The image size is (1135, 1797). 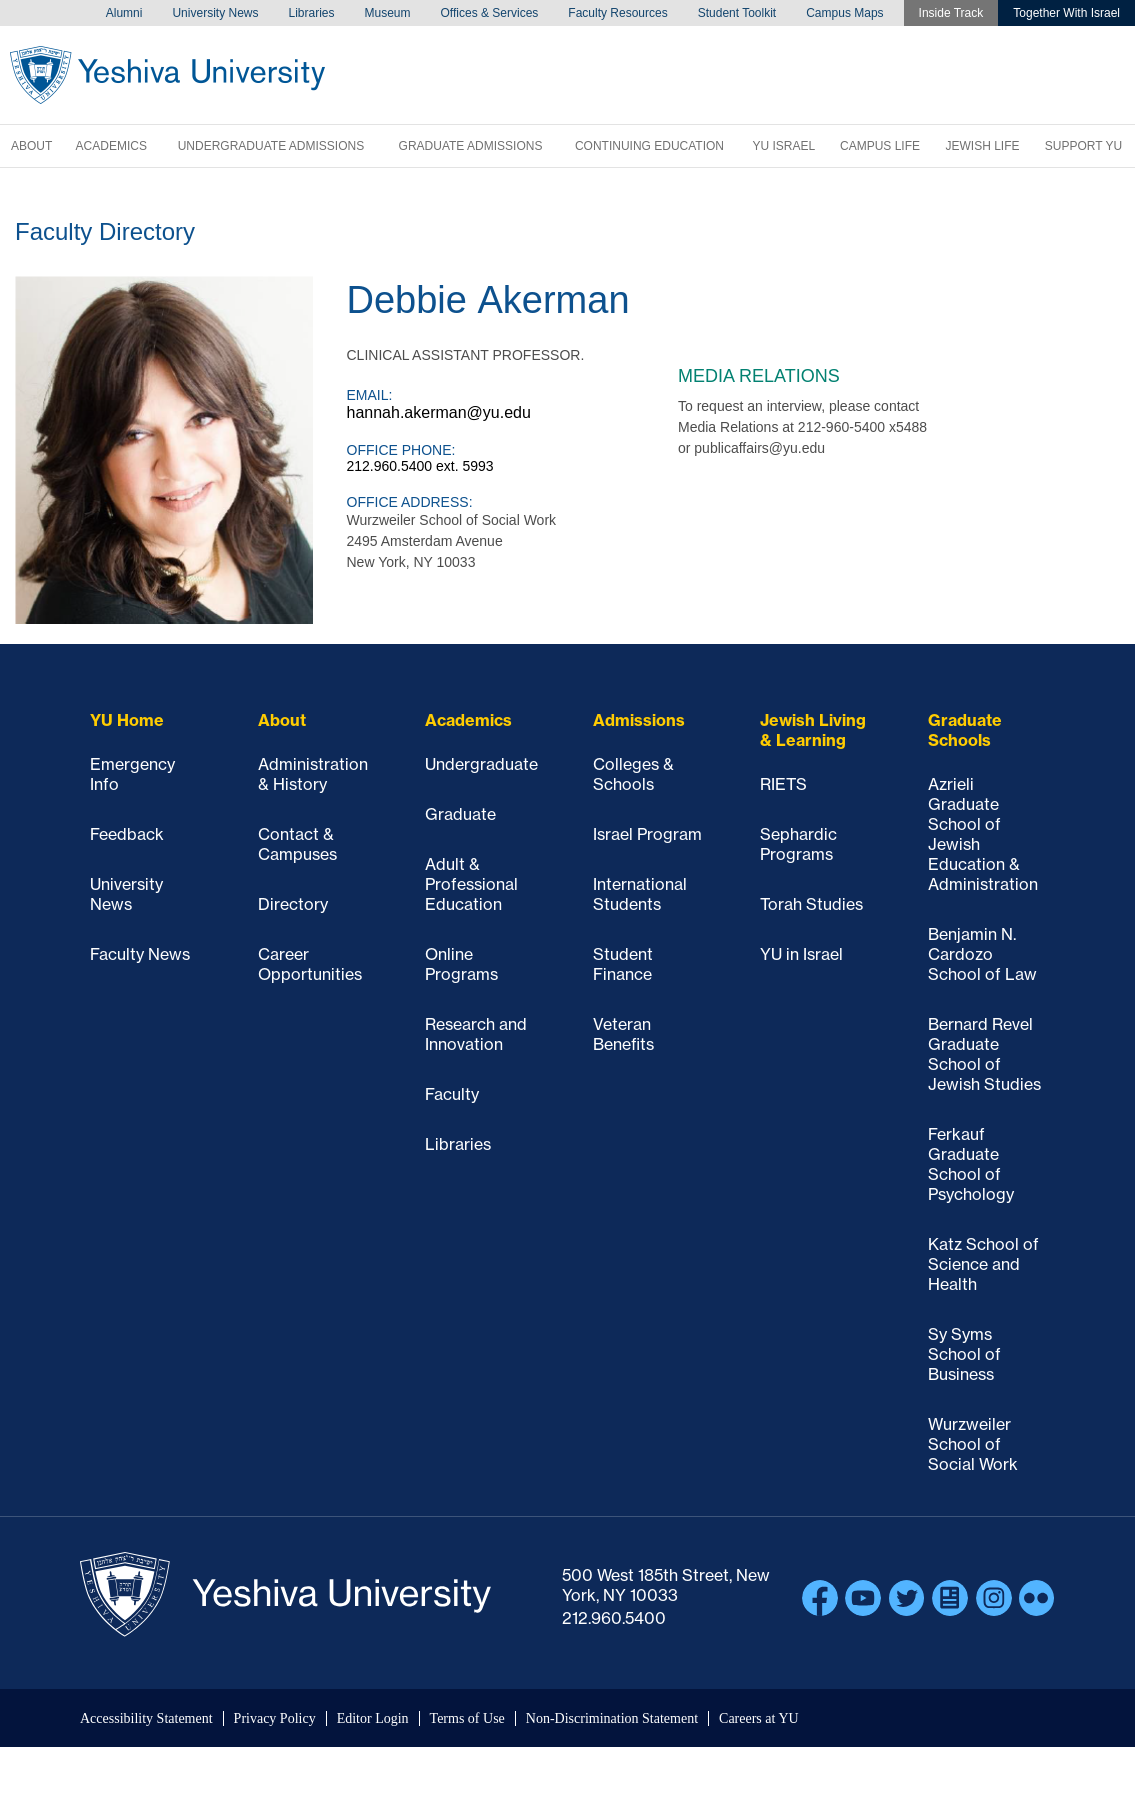 I want to click on International Students, so click(x=640, y=894).